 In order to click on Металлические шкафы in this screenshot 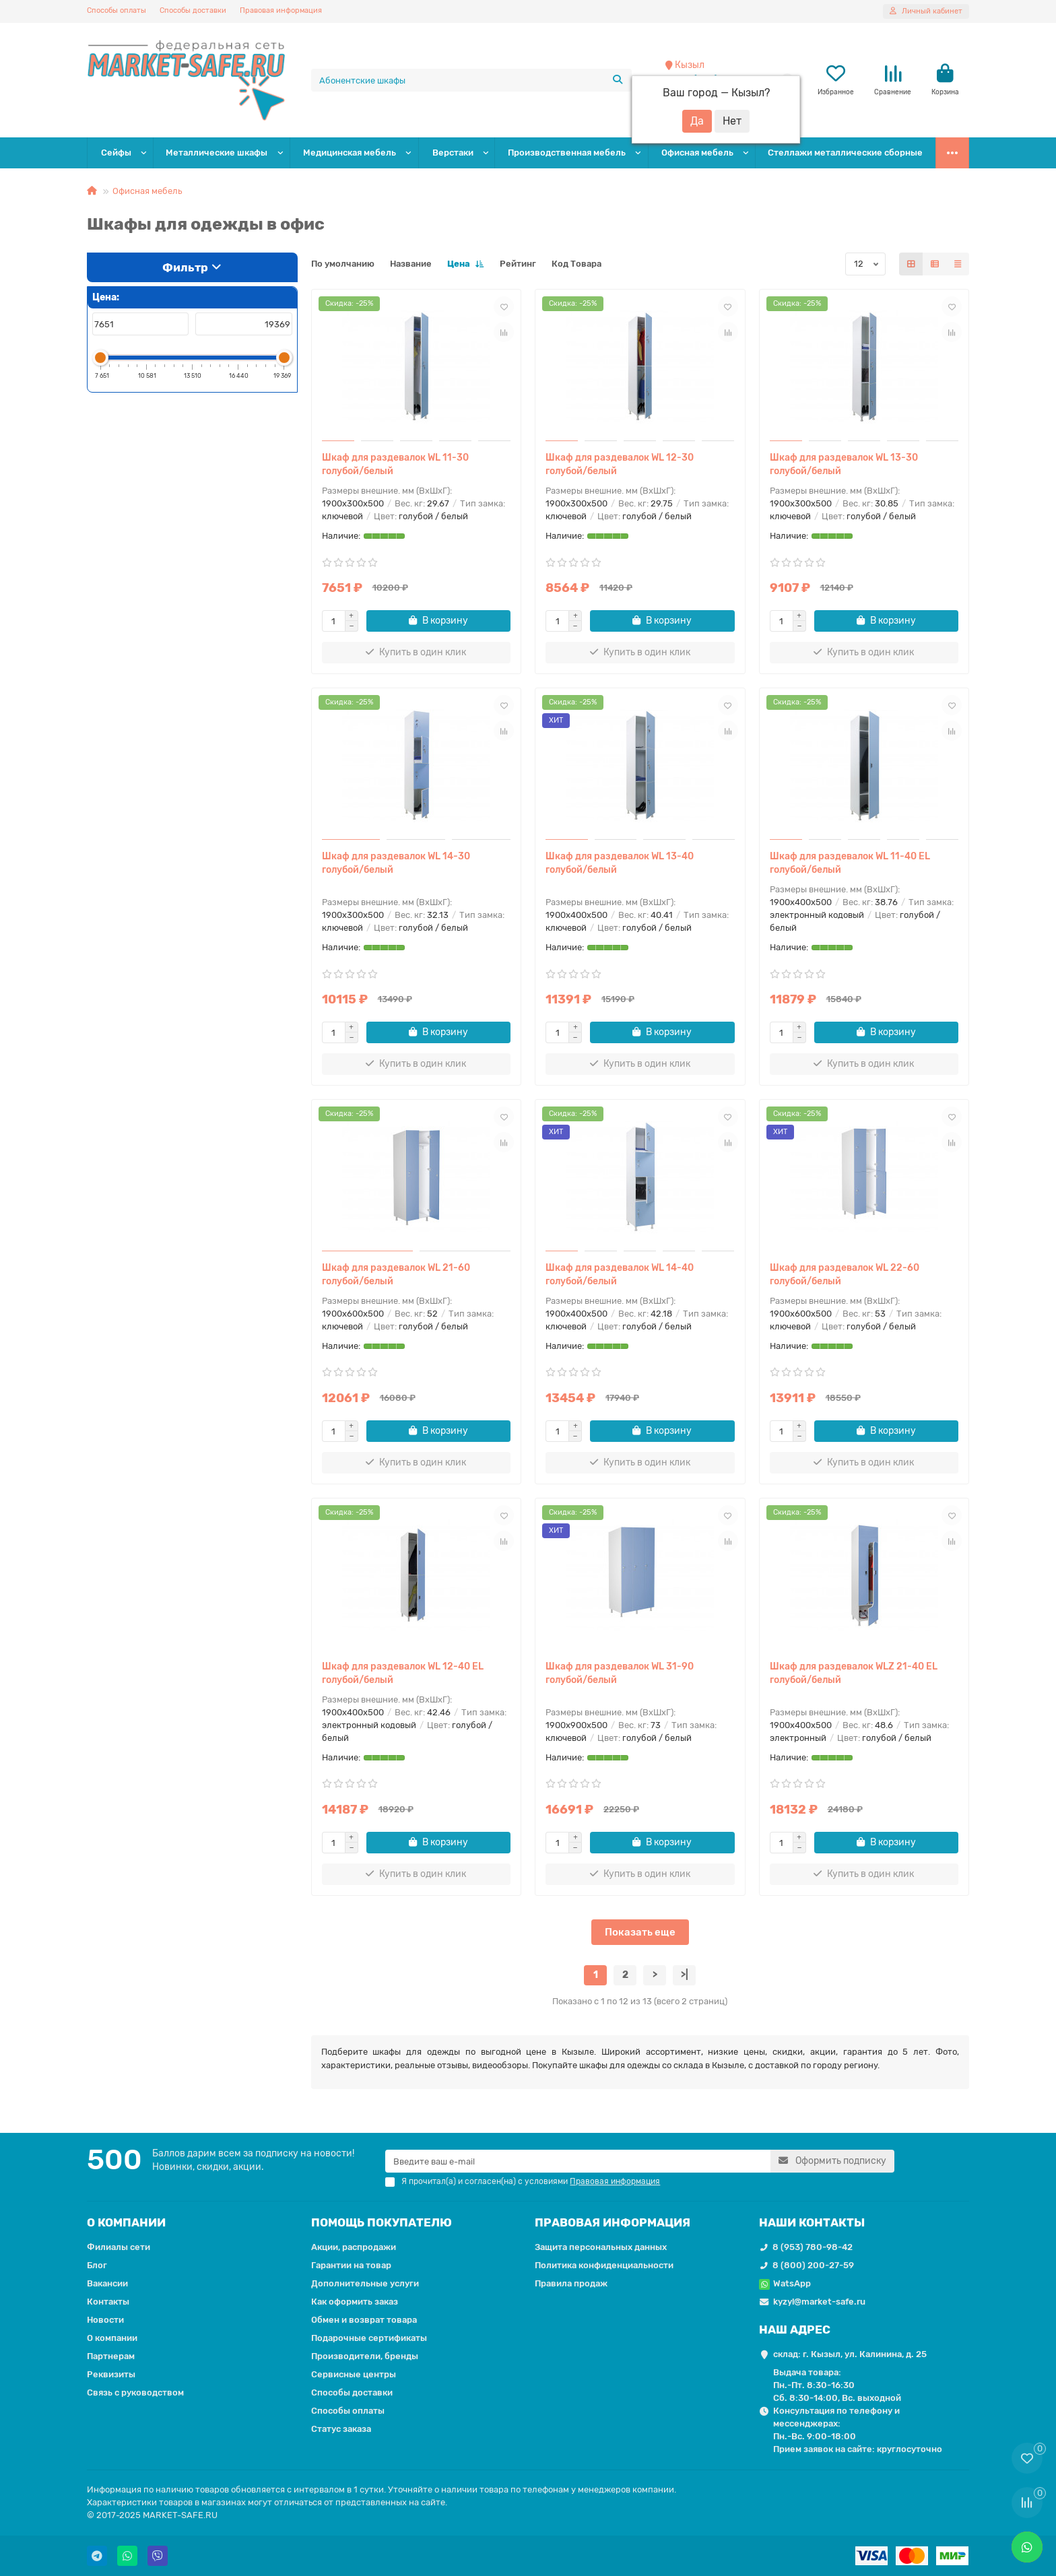, I will do `click(216, 152)`.